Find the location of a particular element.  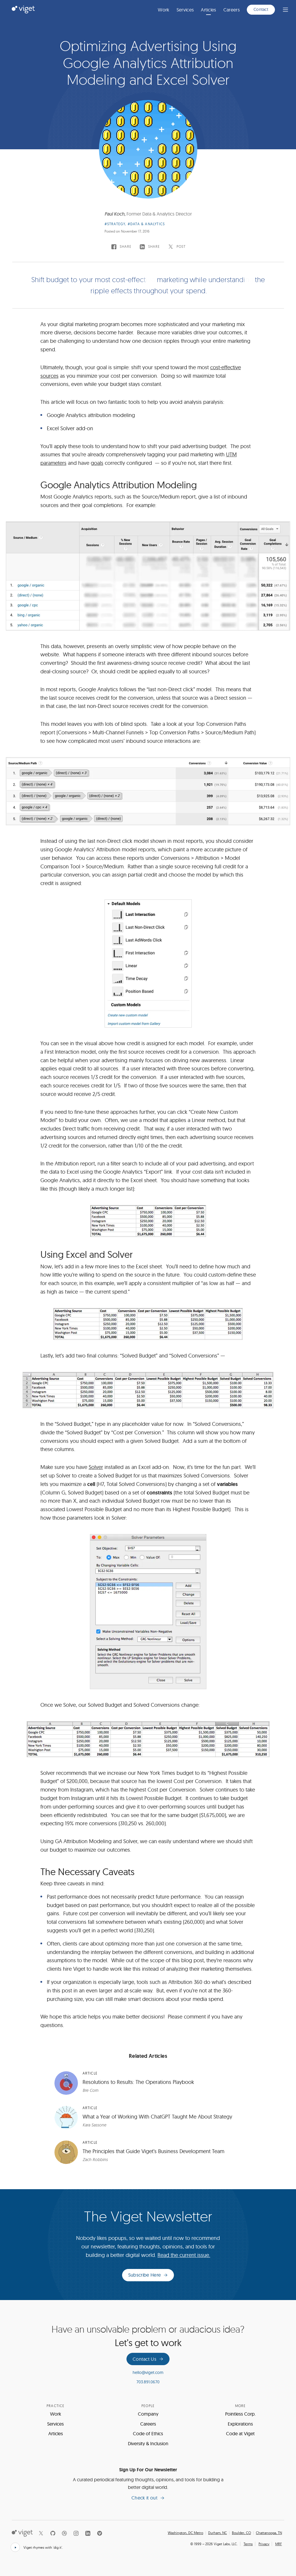

[LinkedIn] is located at coordinates (87, 2533).